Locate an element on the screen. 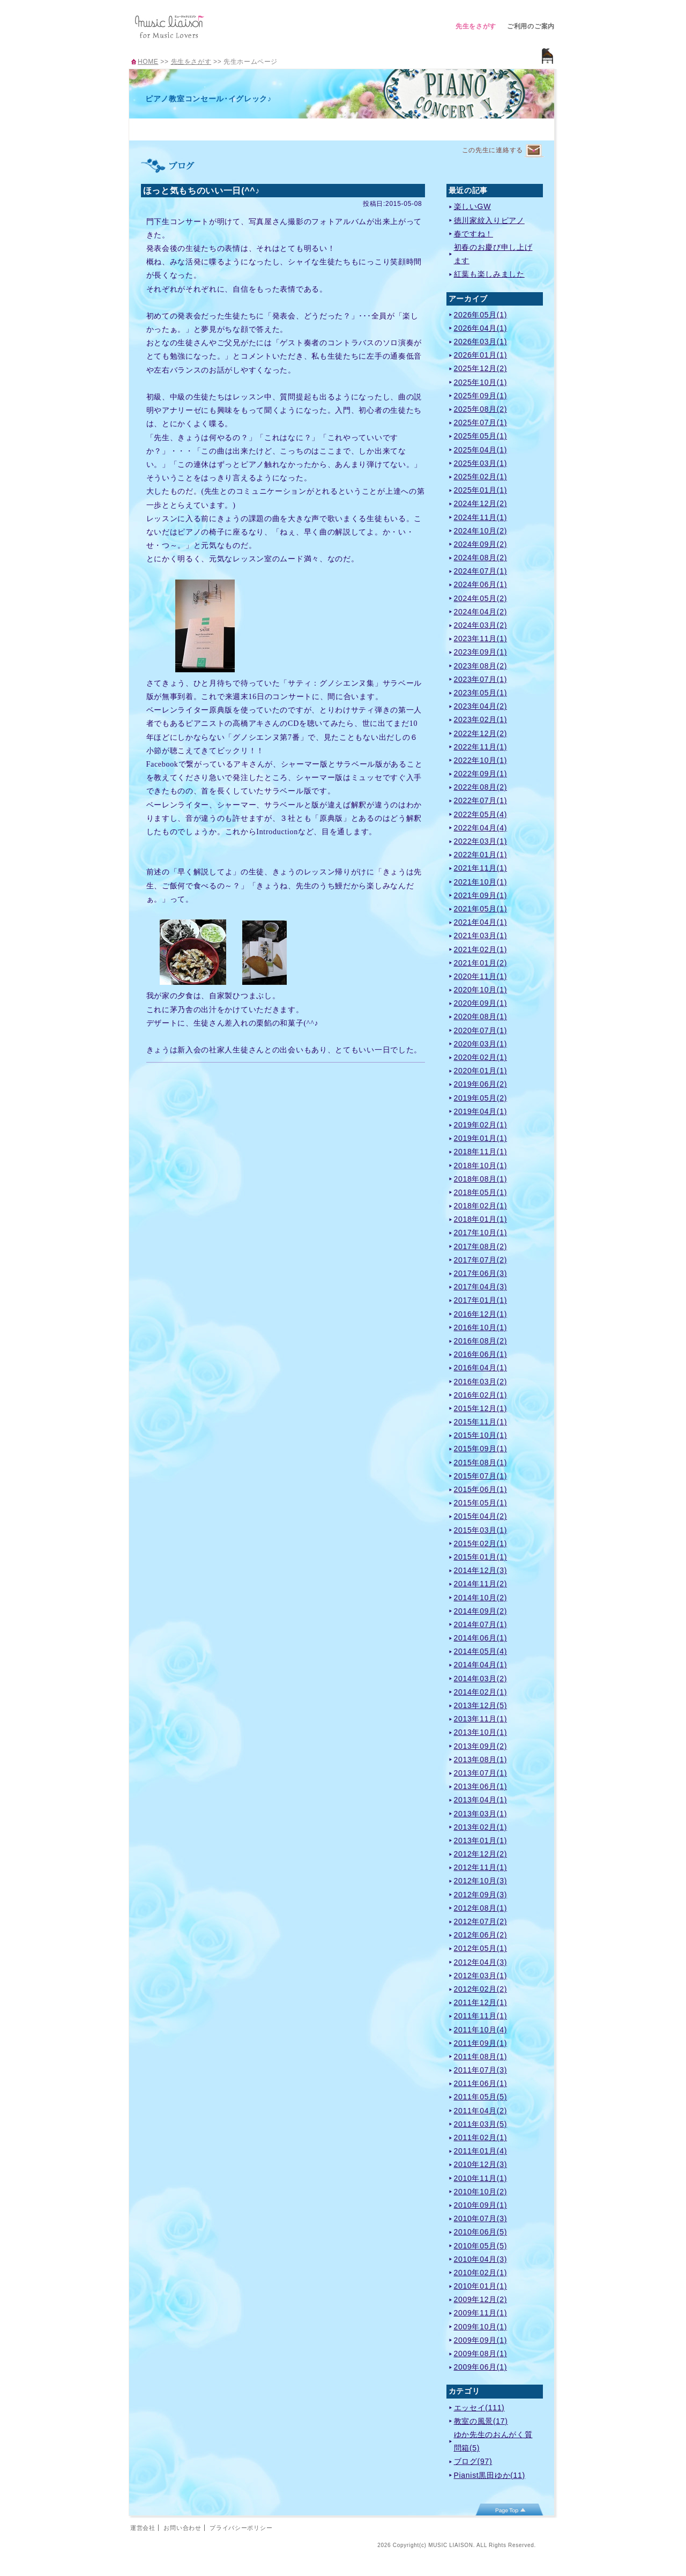 This screenshot has height=2576, width=686. 2011年05月(5) is located at coordinates (481, 2096).